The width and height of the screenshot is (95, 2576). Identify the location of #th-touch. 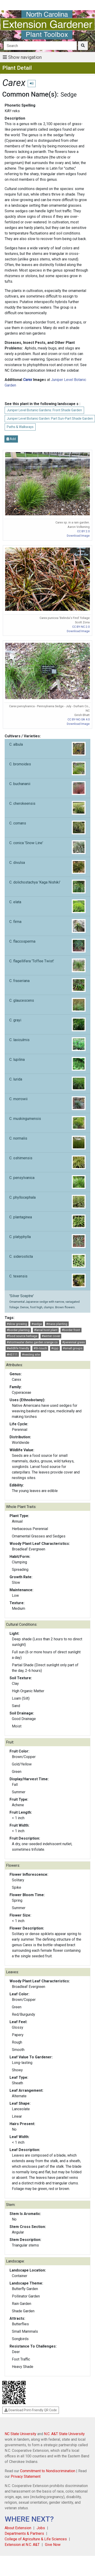
(40, 1348).